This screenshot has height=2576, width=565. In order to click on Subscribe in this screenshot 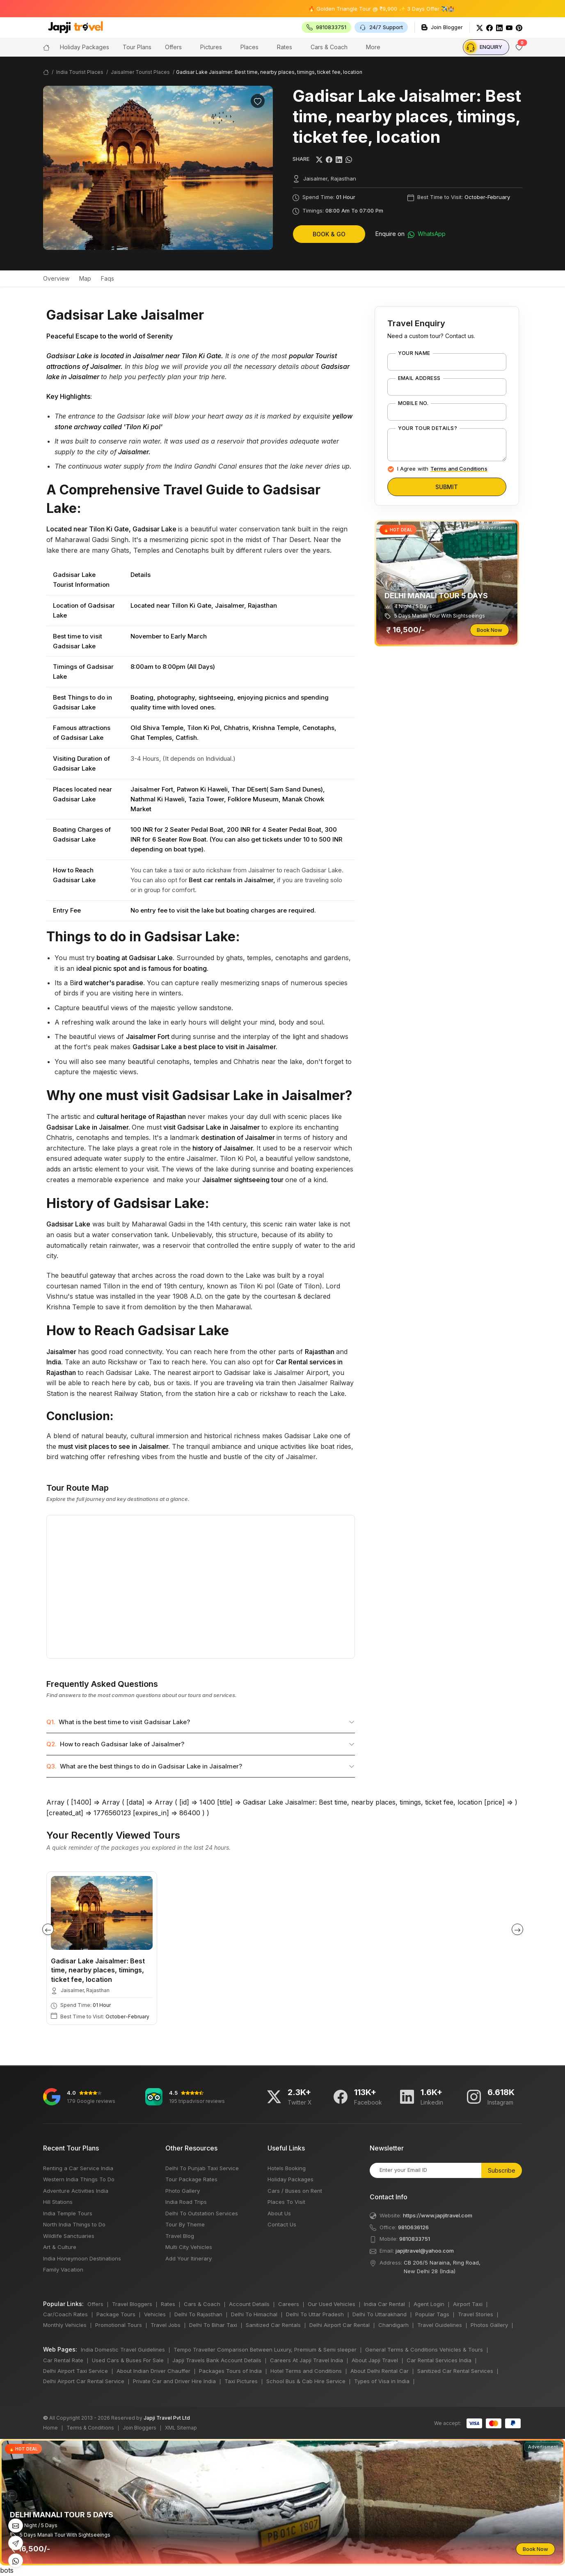, I will do `click(501, 2170)`.